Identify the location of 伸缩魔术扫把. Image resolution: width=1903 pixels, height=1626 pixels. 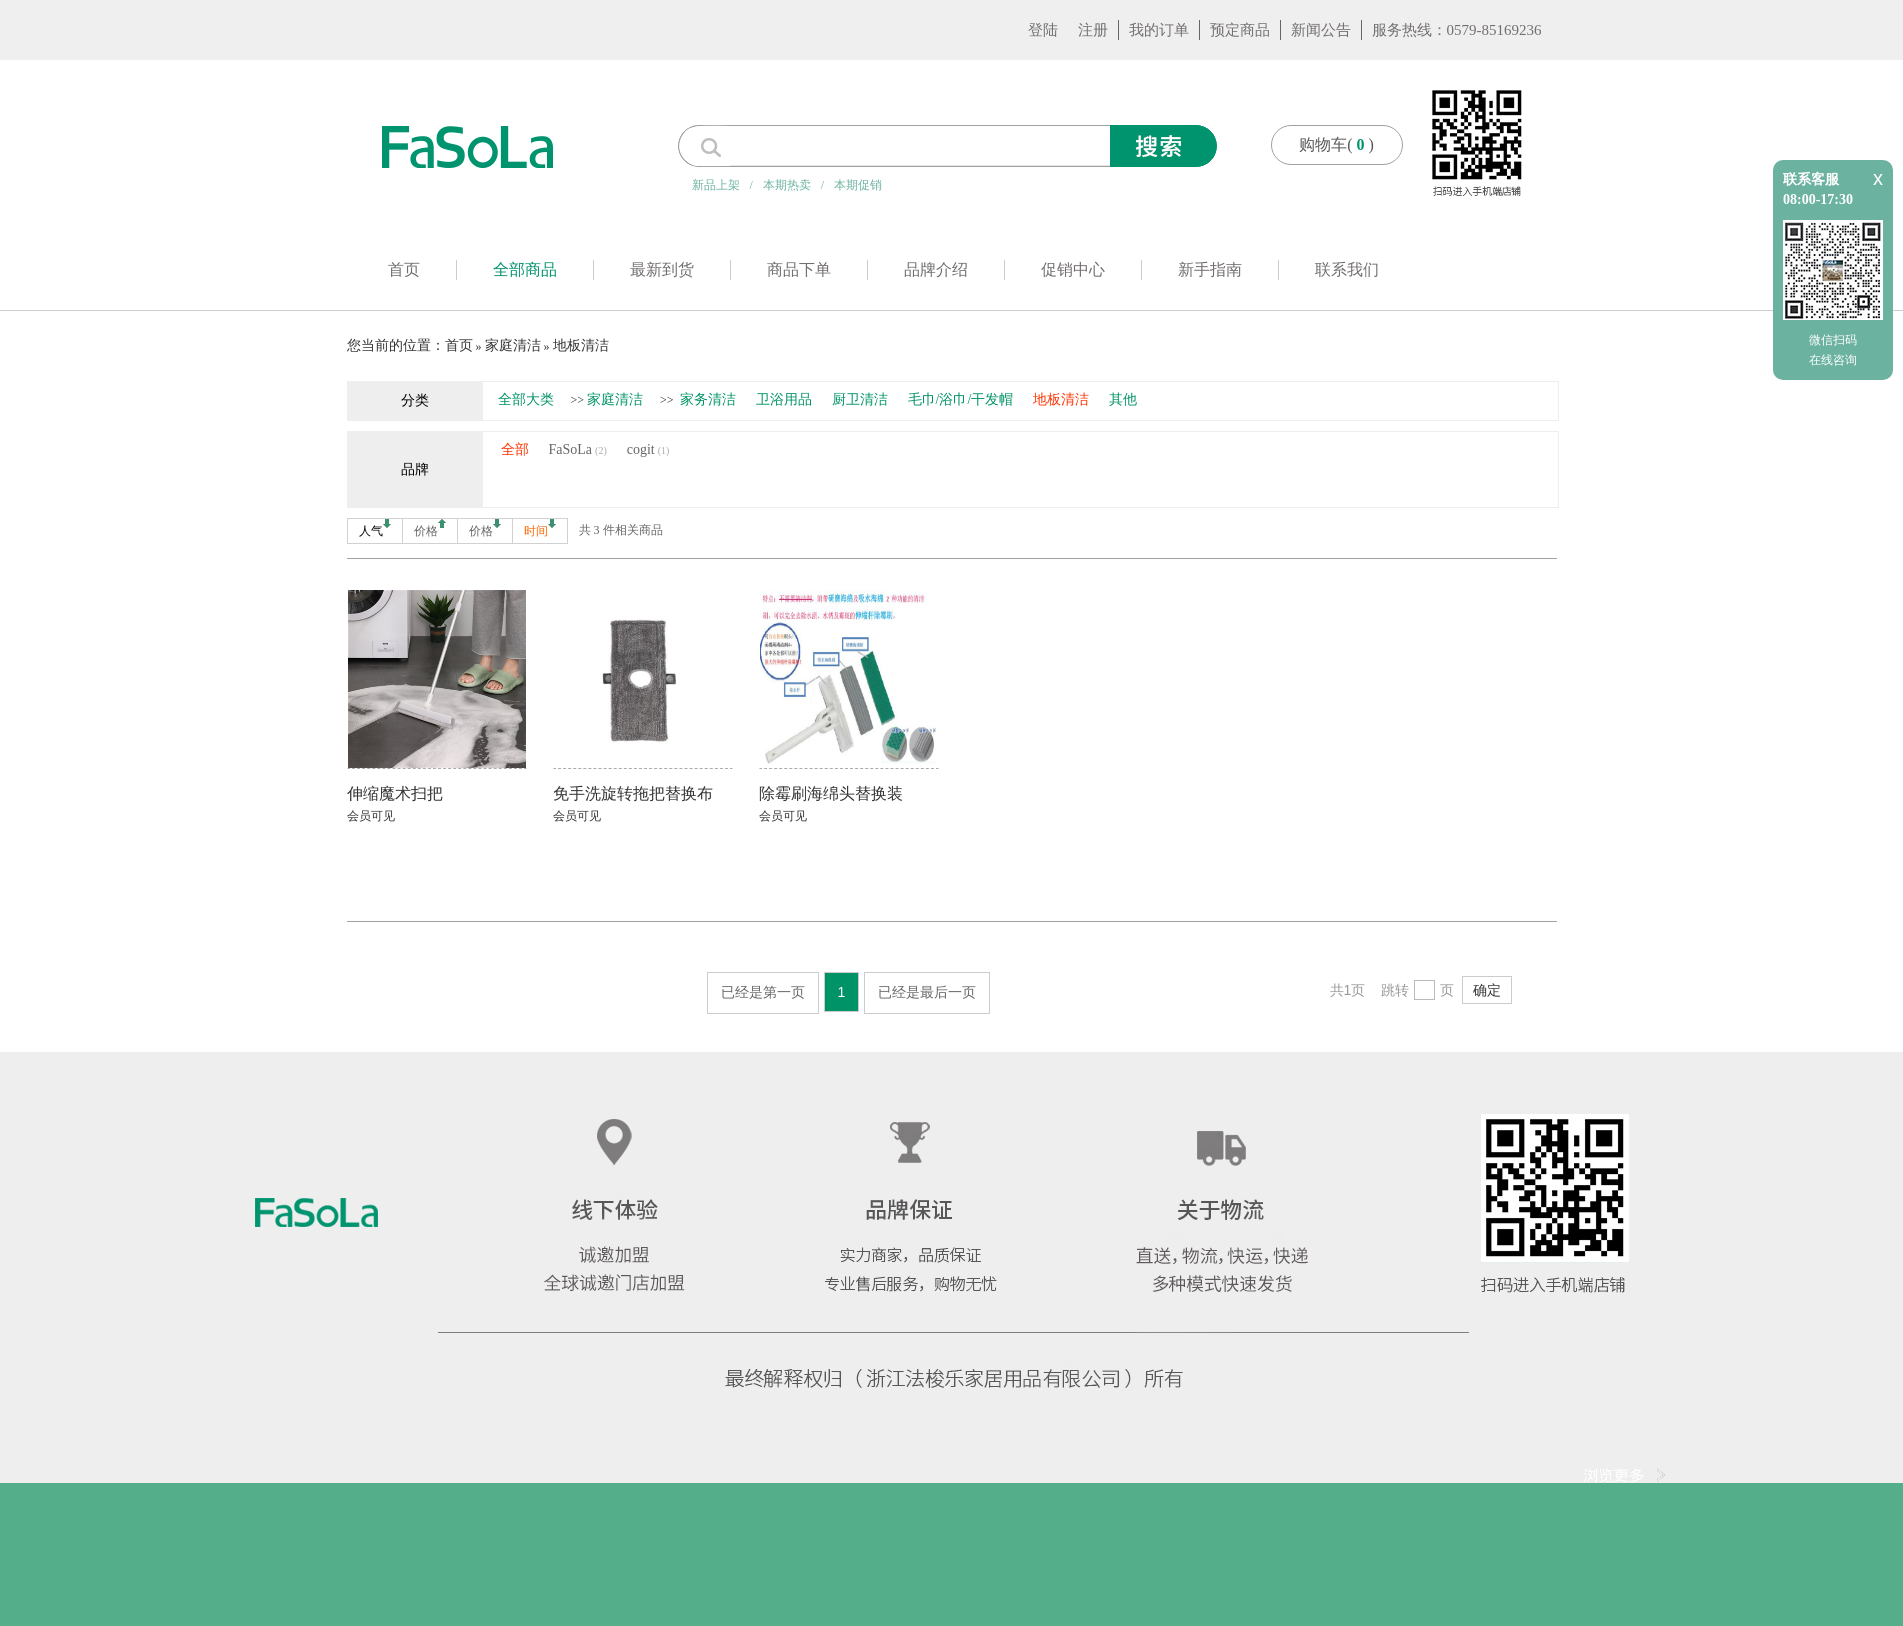
(395, 793).